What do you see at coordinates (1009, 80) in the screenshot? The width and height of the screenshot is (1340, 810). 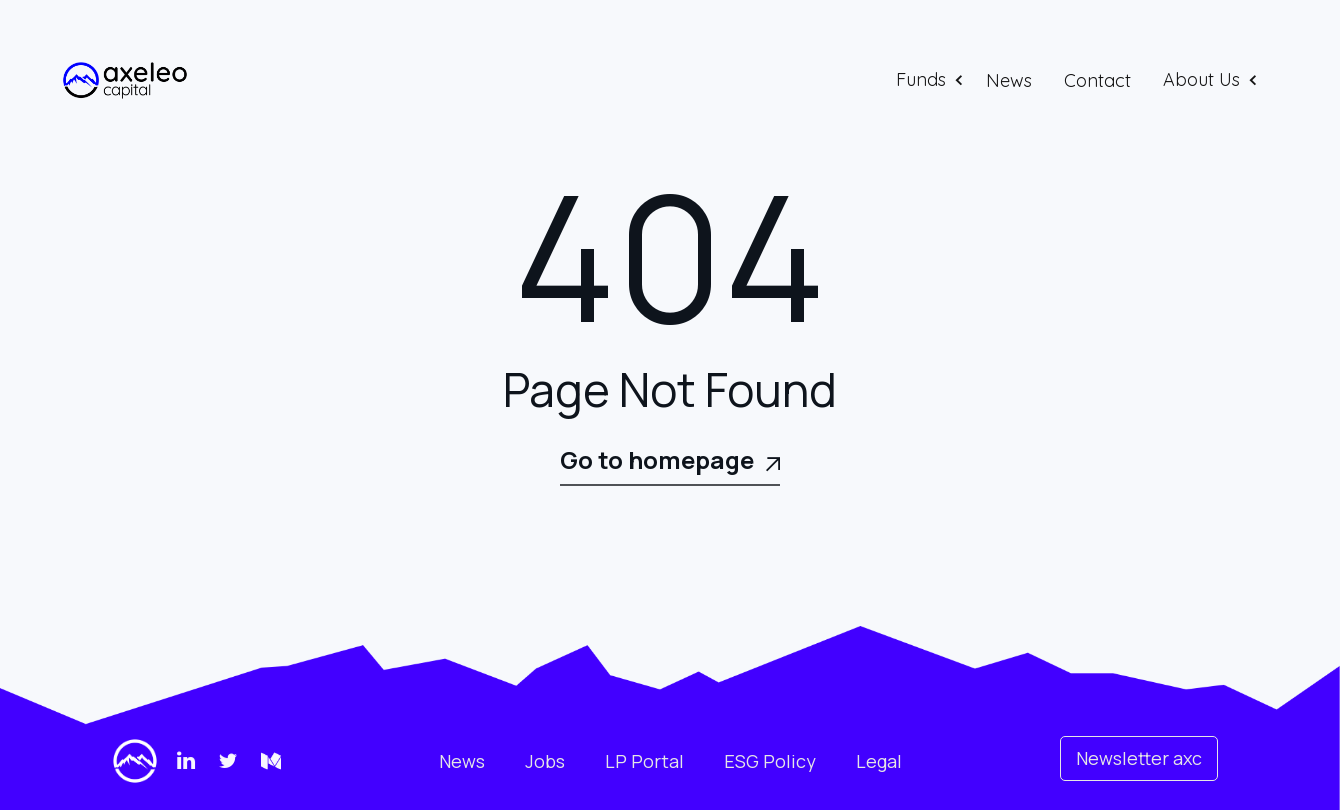 I see `News` at bounding box center [1009, 80].